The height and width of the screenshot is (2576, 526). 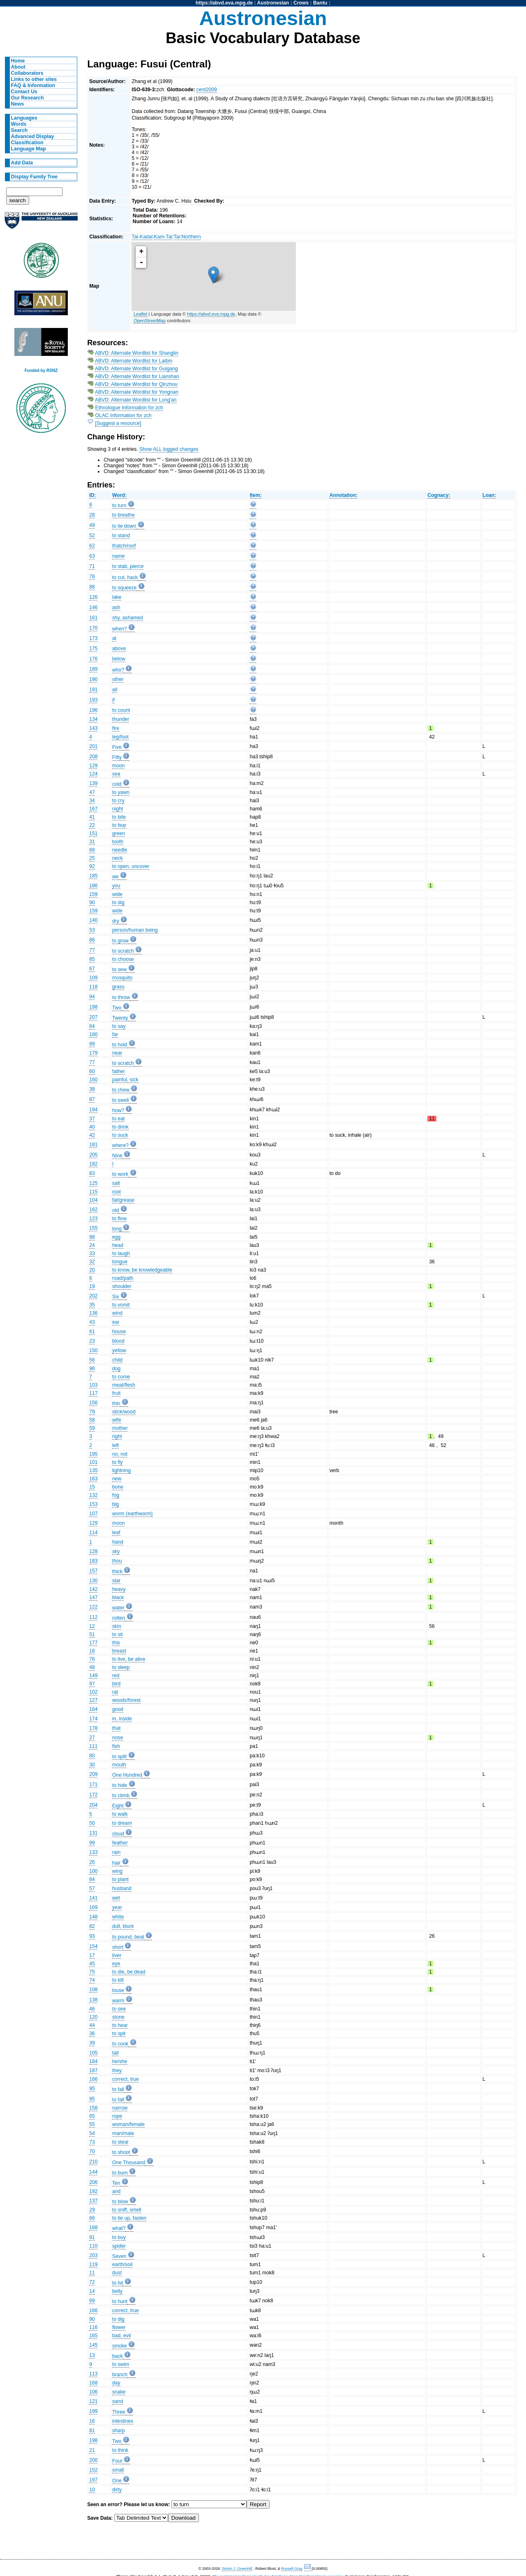 What do you see at coordinates (116, 597) in the screenshot?
I see `lake` at bounding box center [116, 597].